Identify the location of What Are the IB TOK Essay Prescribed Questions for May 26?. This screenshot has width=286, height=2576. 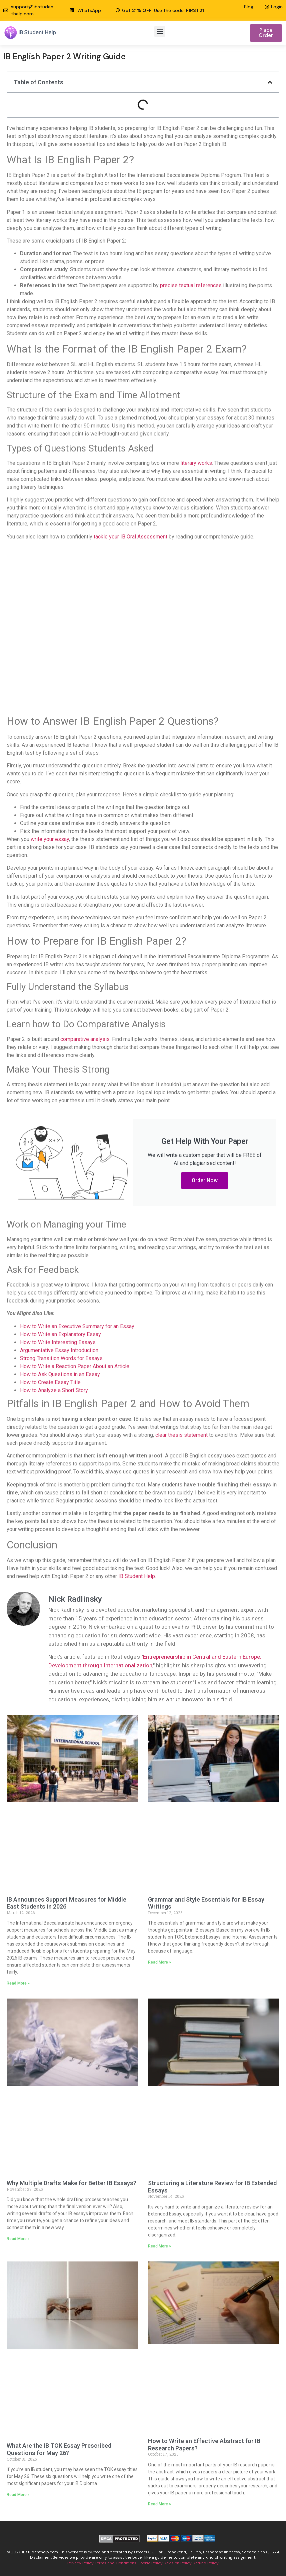
(59, 2449).